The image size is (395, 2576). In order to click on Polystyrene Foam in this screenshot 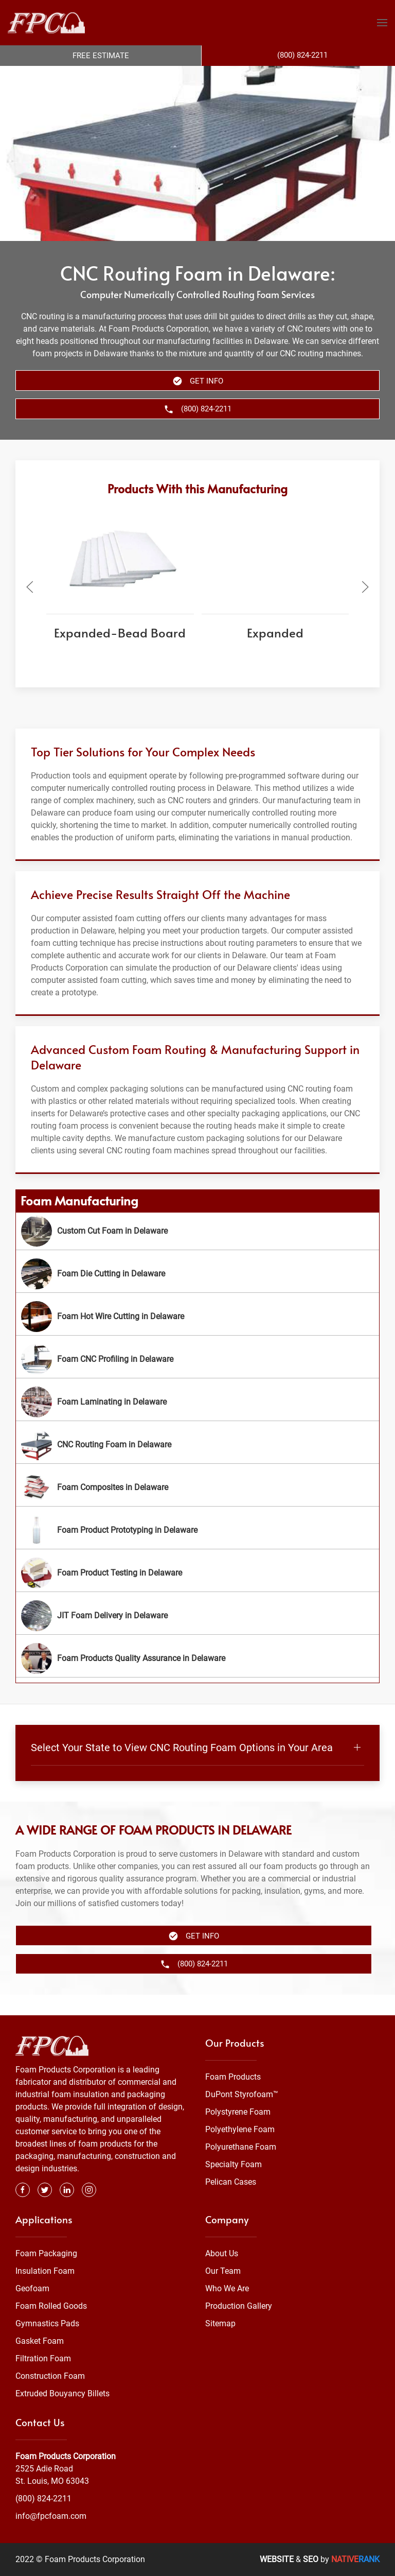, I will do `click(238, 2112)`.